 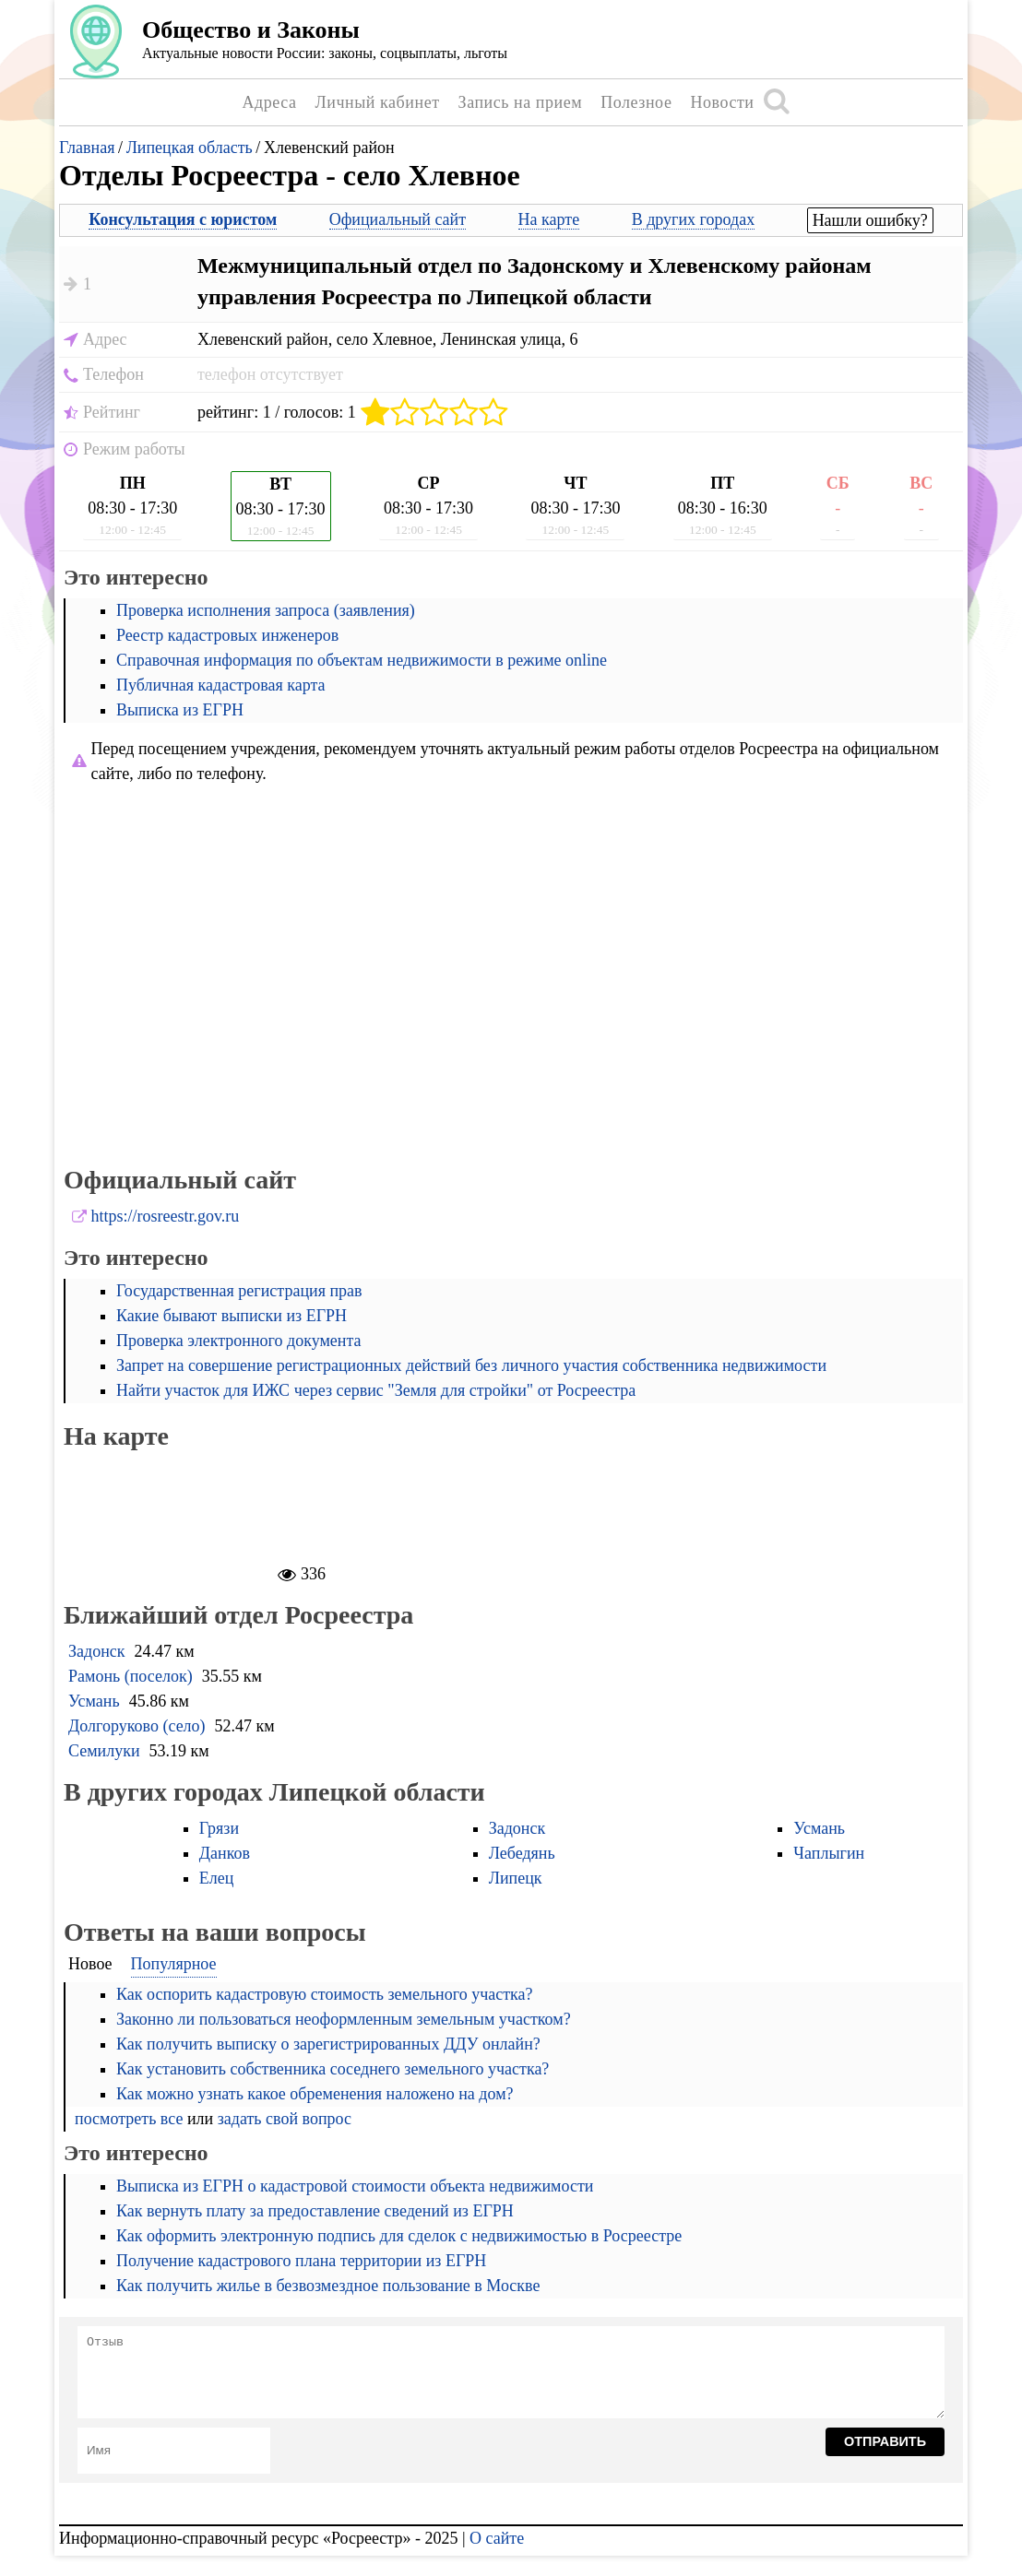 What do you see at coordinates (104, 1751) in the screenshot?
I see `Семилуки` at bounding box center [104, 1751].